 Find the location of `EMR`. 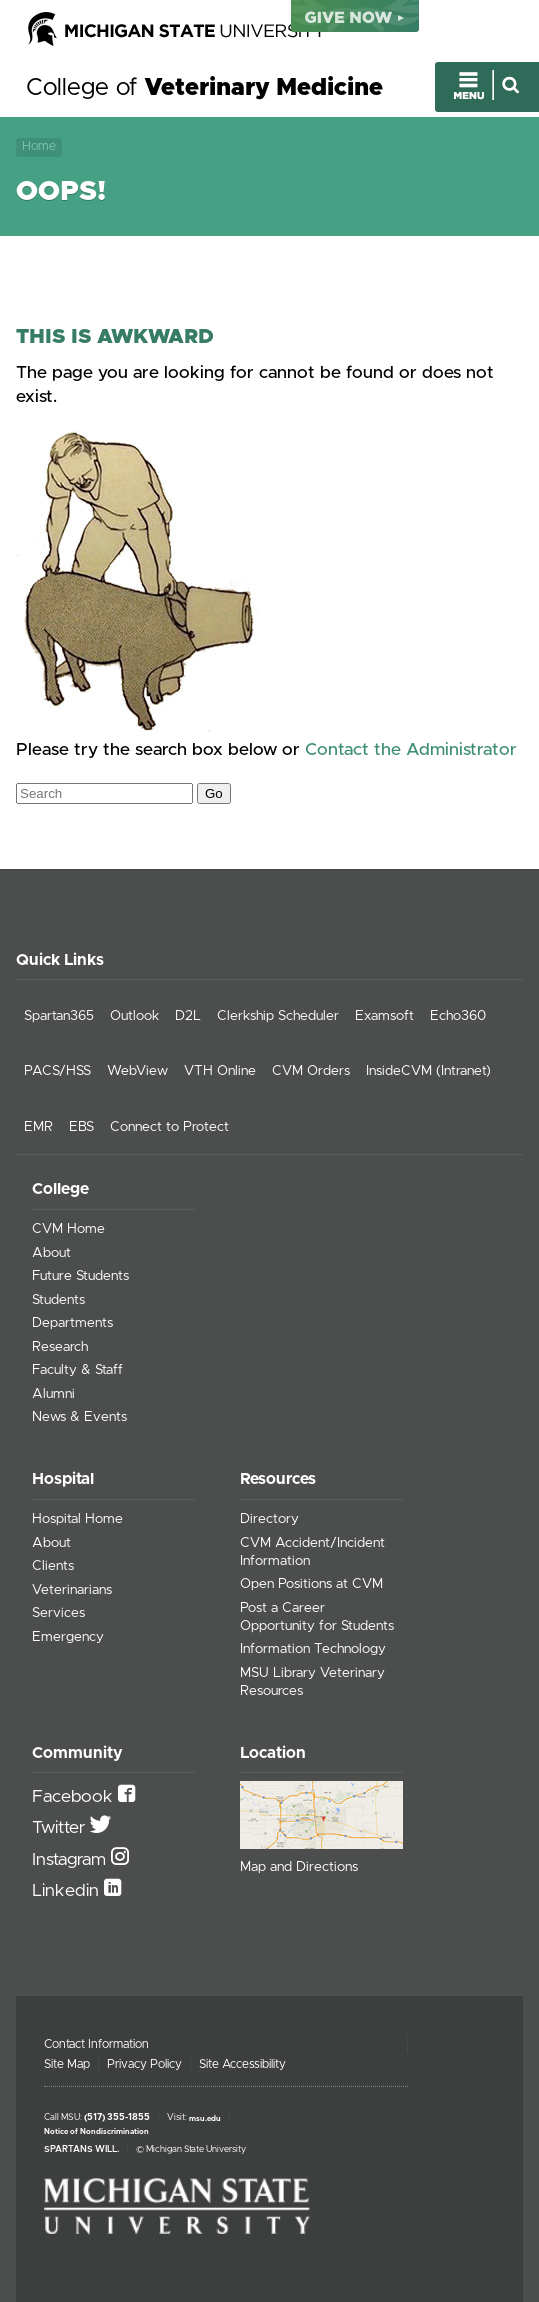

EMR is located at coordinates (38, 1127).